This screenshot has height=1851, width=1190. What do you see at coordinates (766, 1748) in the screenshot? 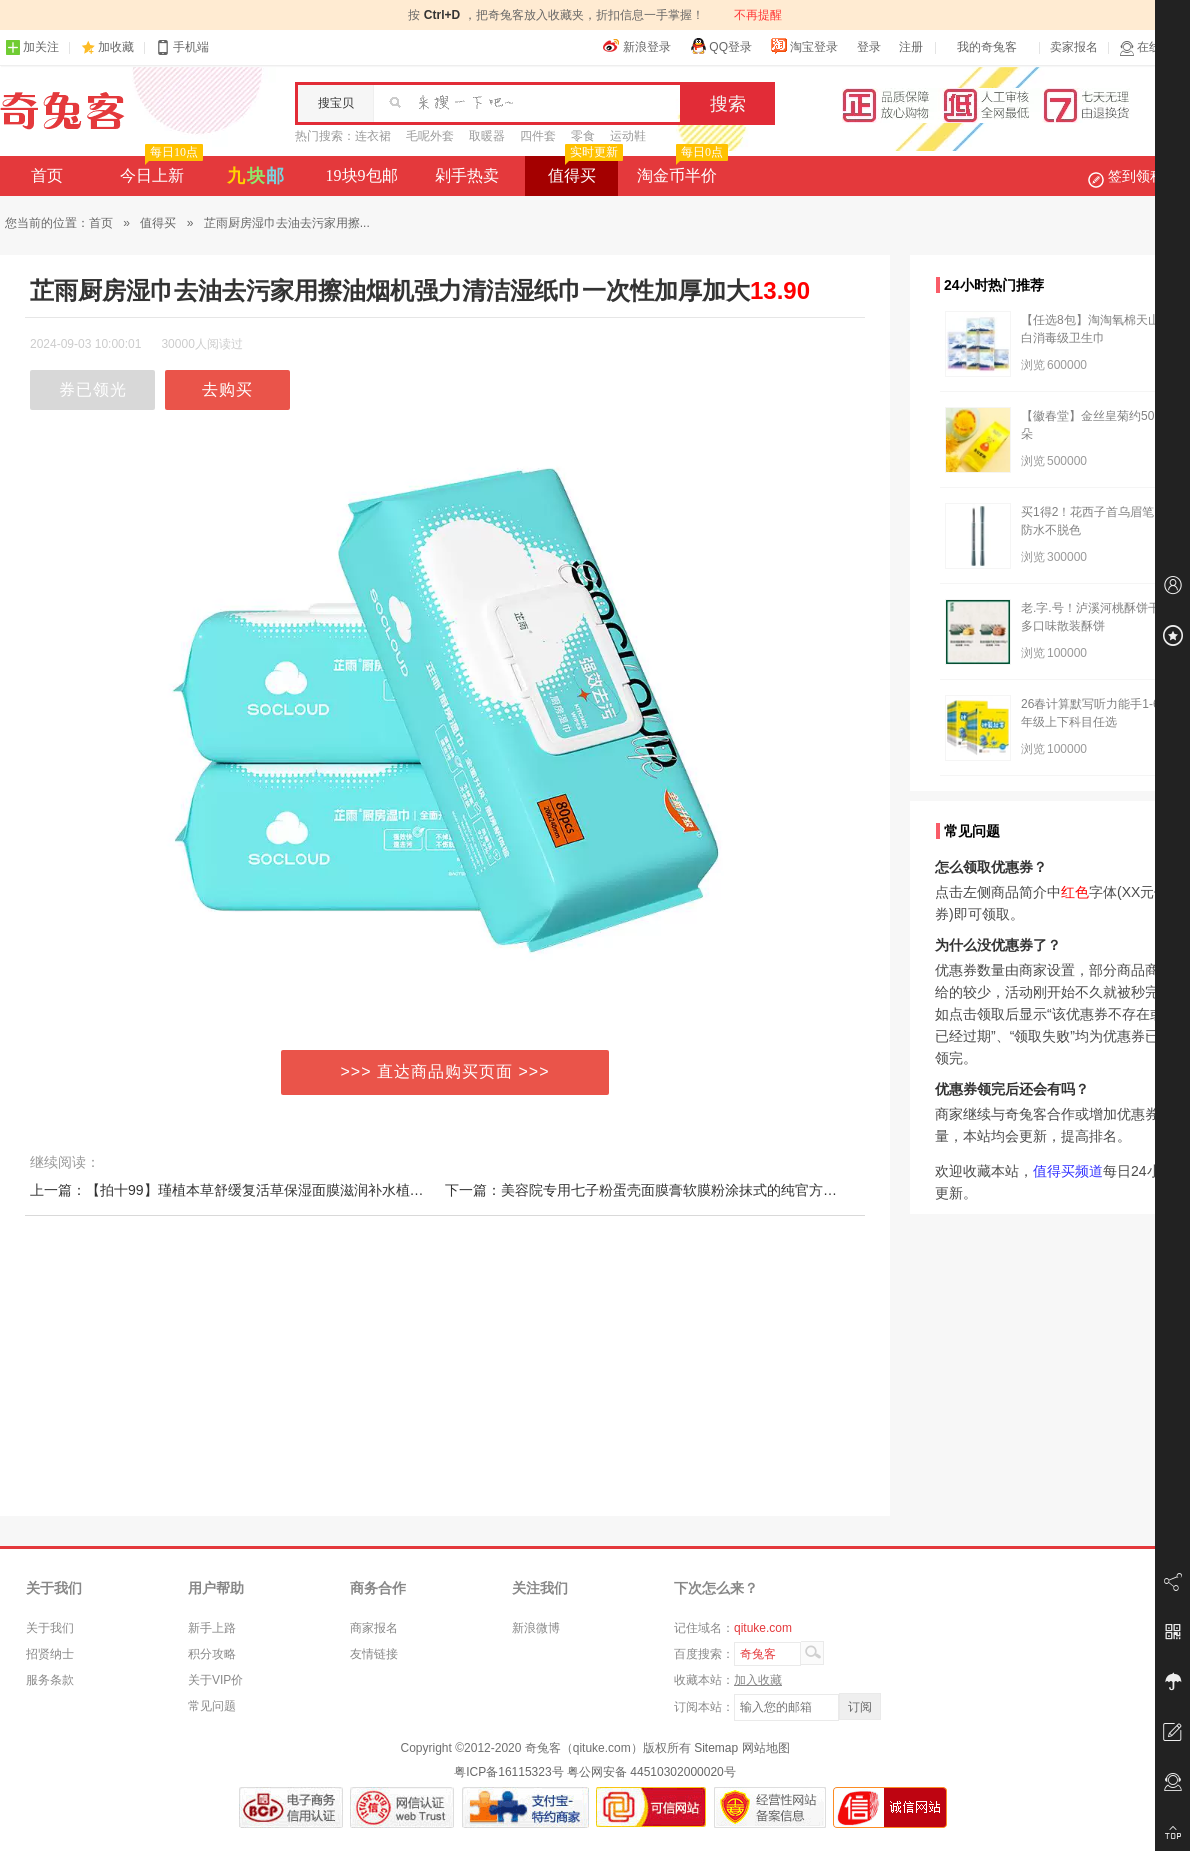
I see `网站地图` at bounding box center [766, 1748].